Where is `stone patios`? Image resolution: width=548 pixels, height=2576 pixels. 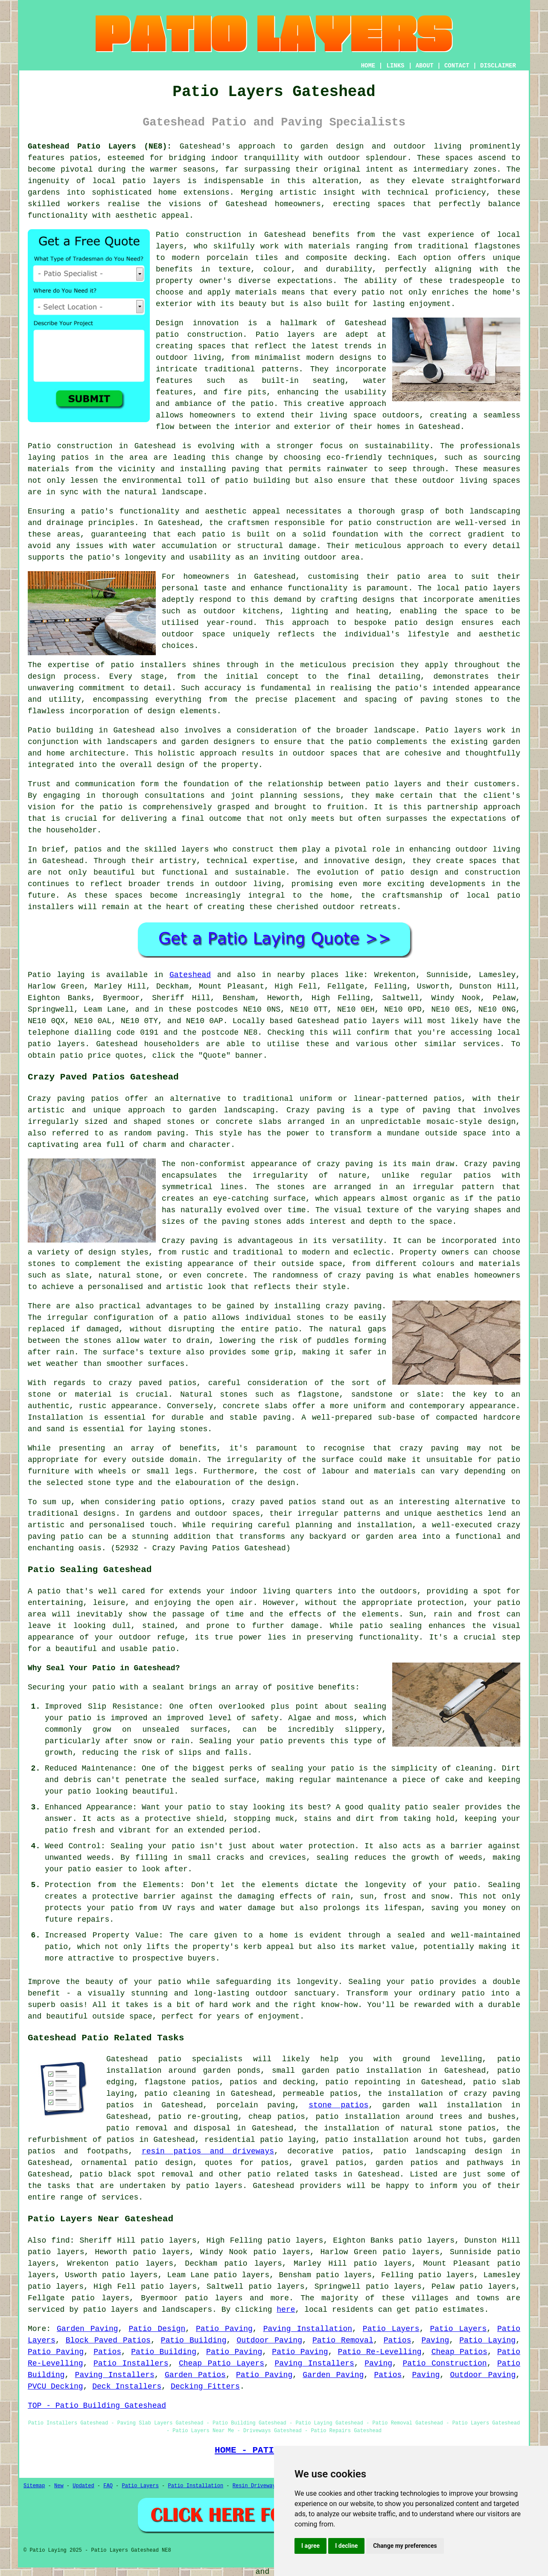
stone patios is located at coordinates (338, 2105).